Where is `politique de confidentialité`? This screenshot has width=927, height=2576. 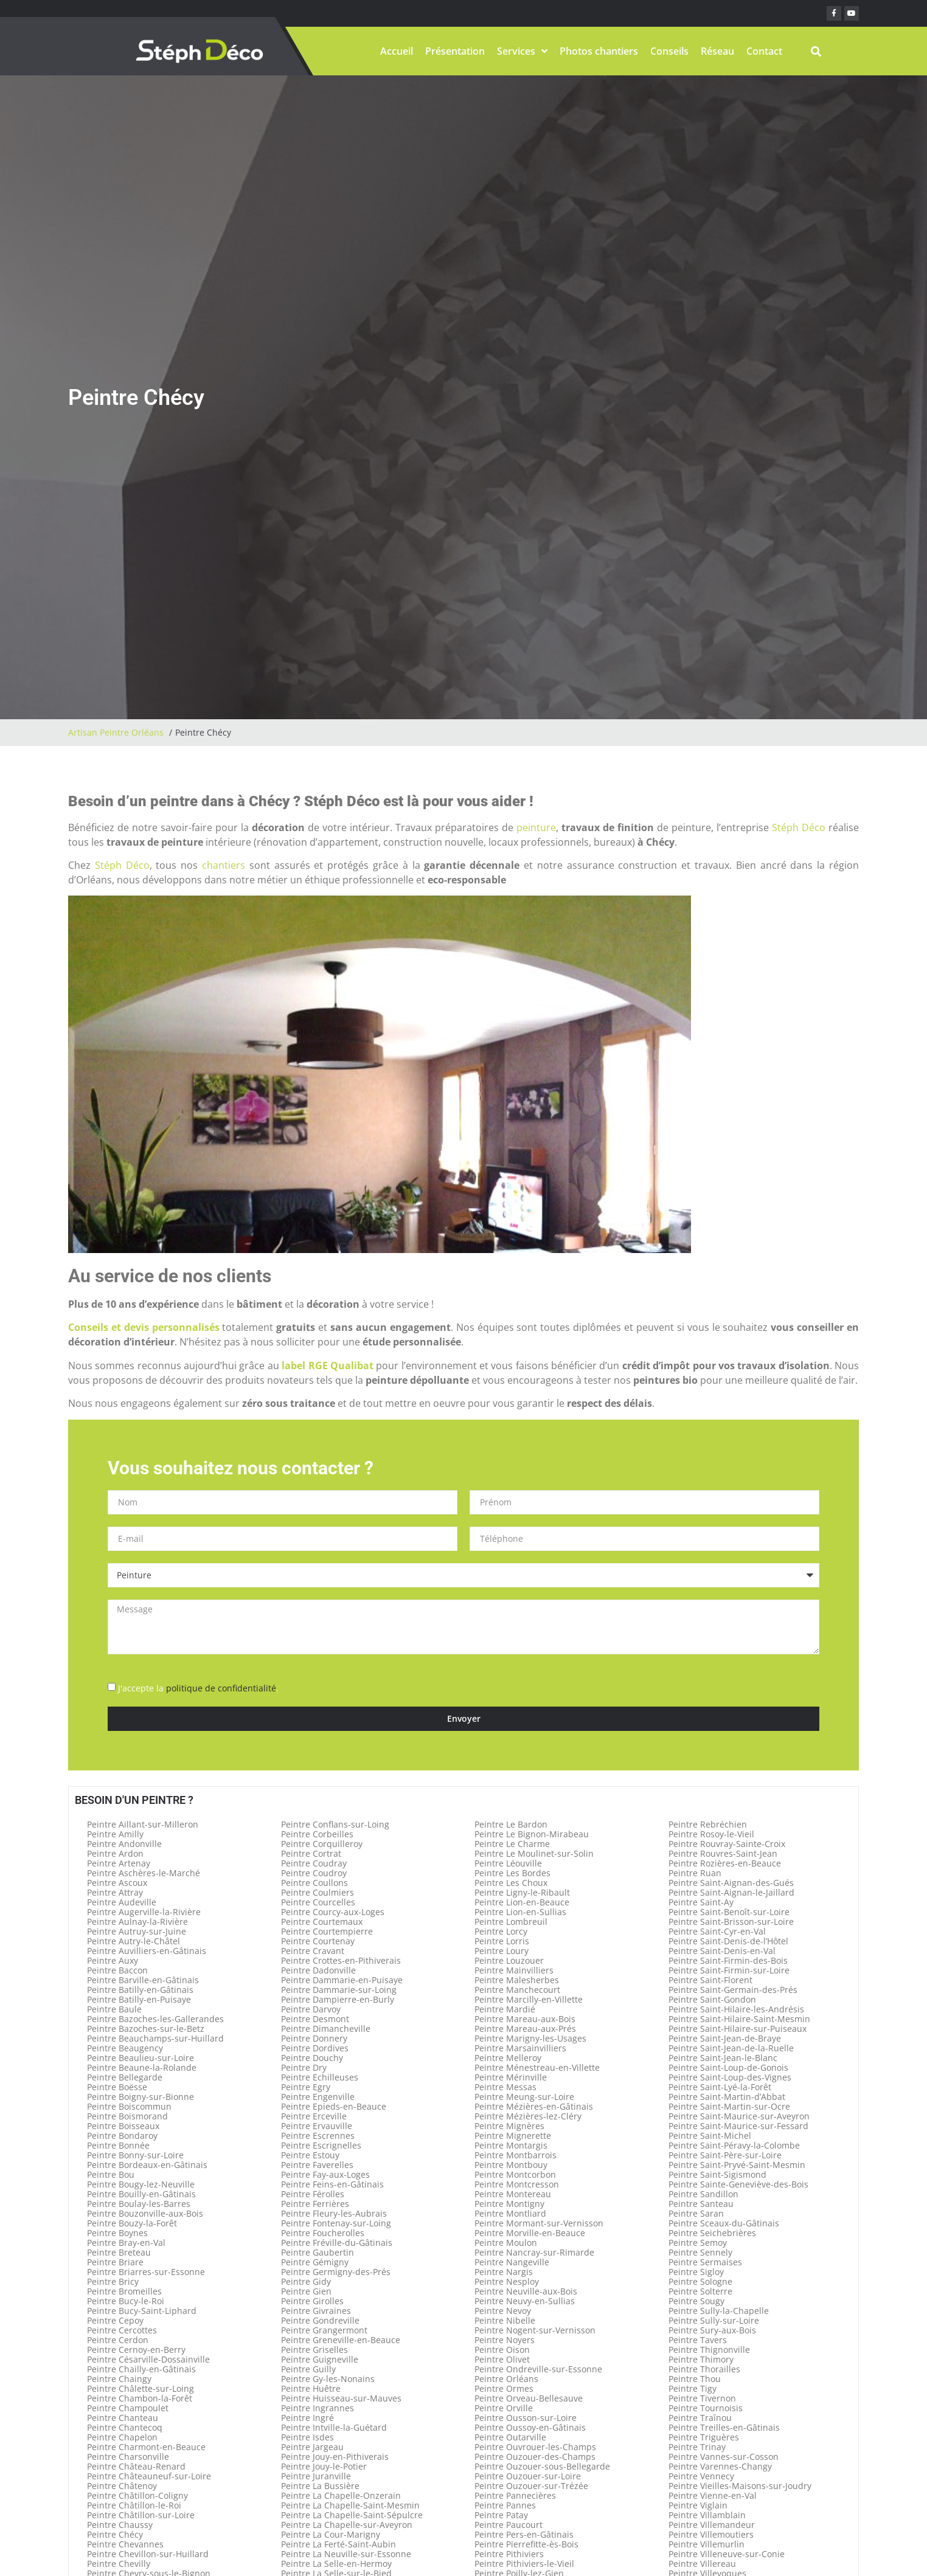
politique de confidentialité is located at coordinates (221, 1688).